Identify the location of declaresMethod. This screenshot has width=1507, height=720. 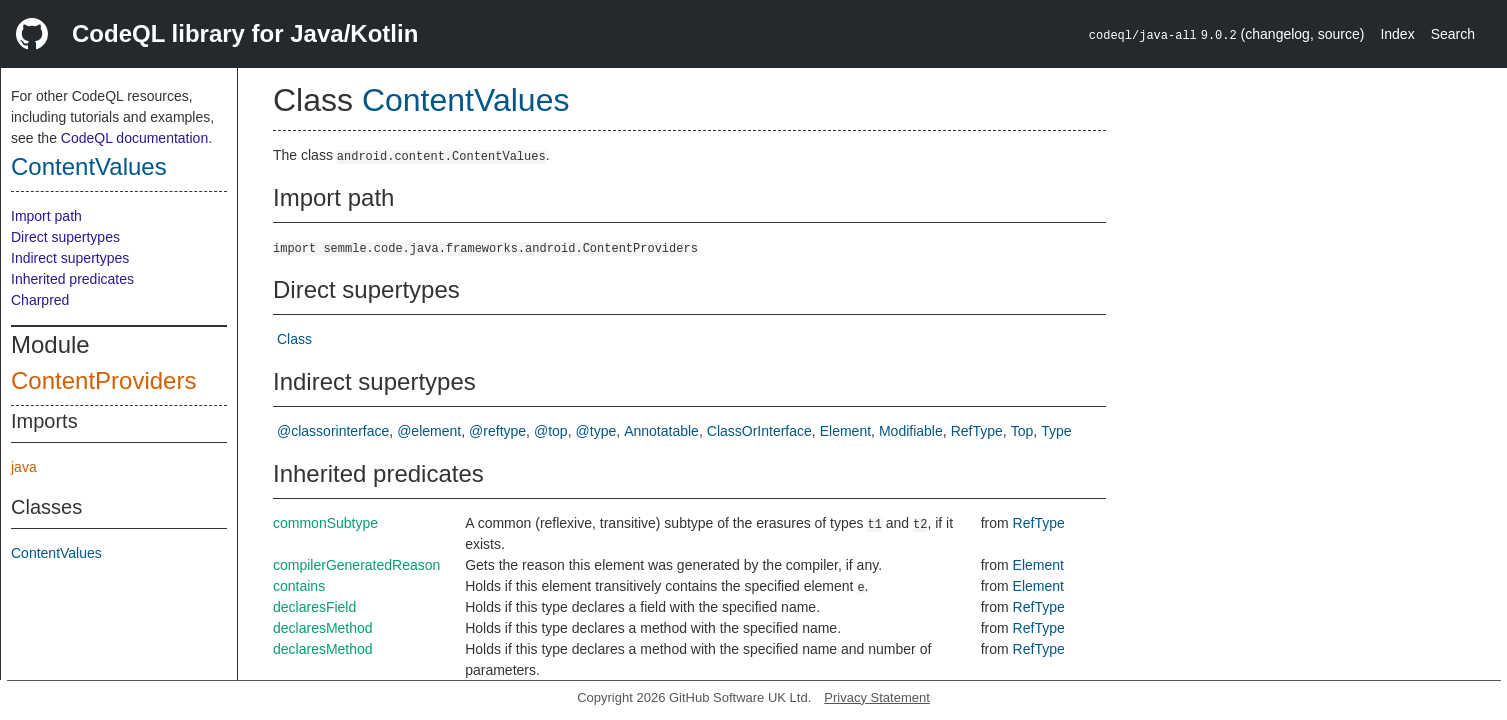
(323, 628).